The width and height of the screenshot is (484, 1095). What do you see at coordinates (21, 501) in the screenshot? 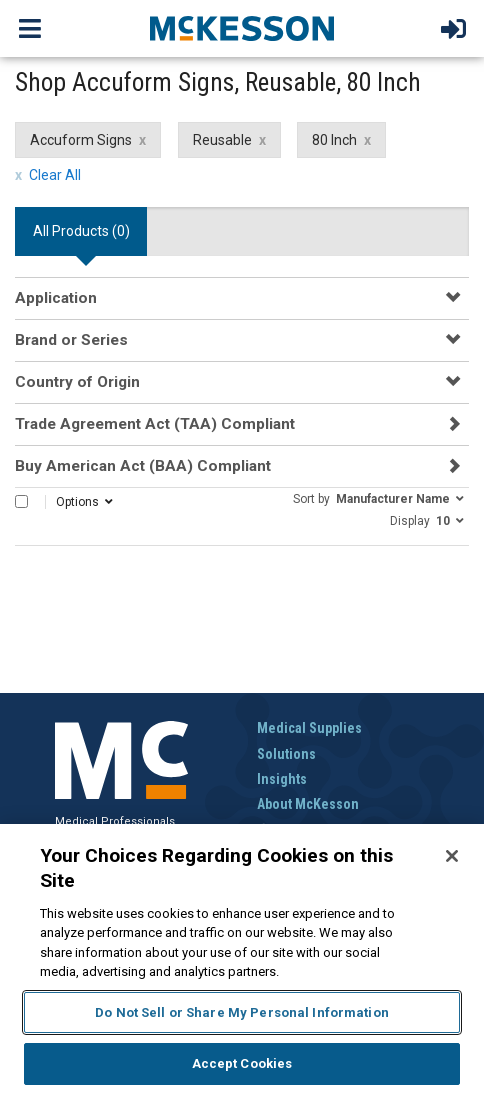
I see `[Select All]` at bounding box center [21, 501].